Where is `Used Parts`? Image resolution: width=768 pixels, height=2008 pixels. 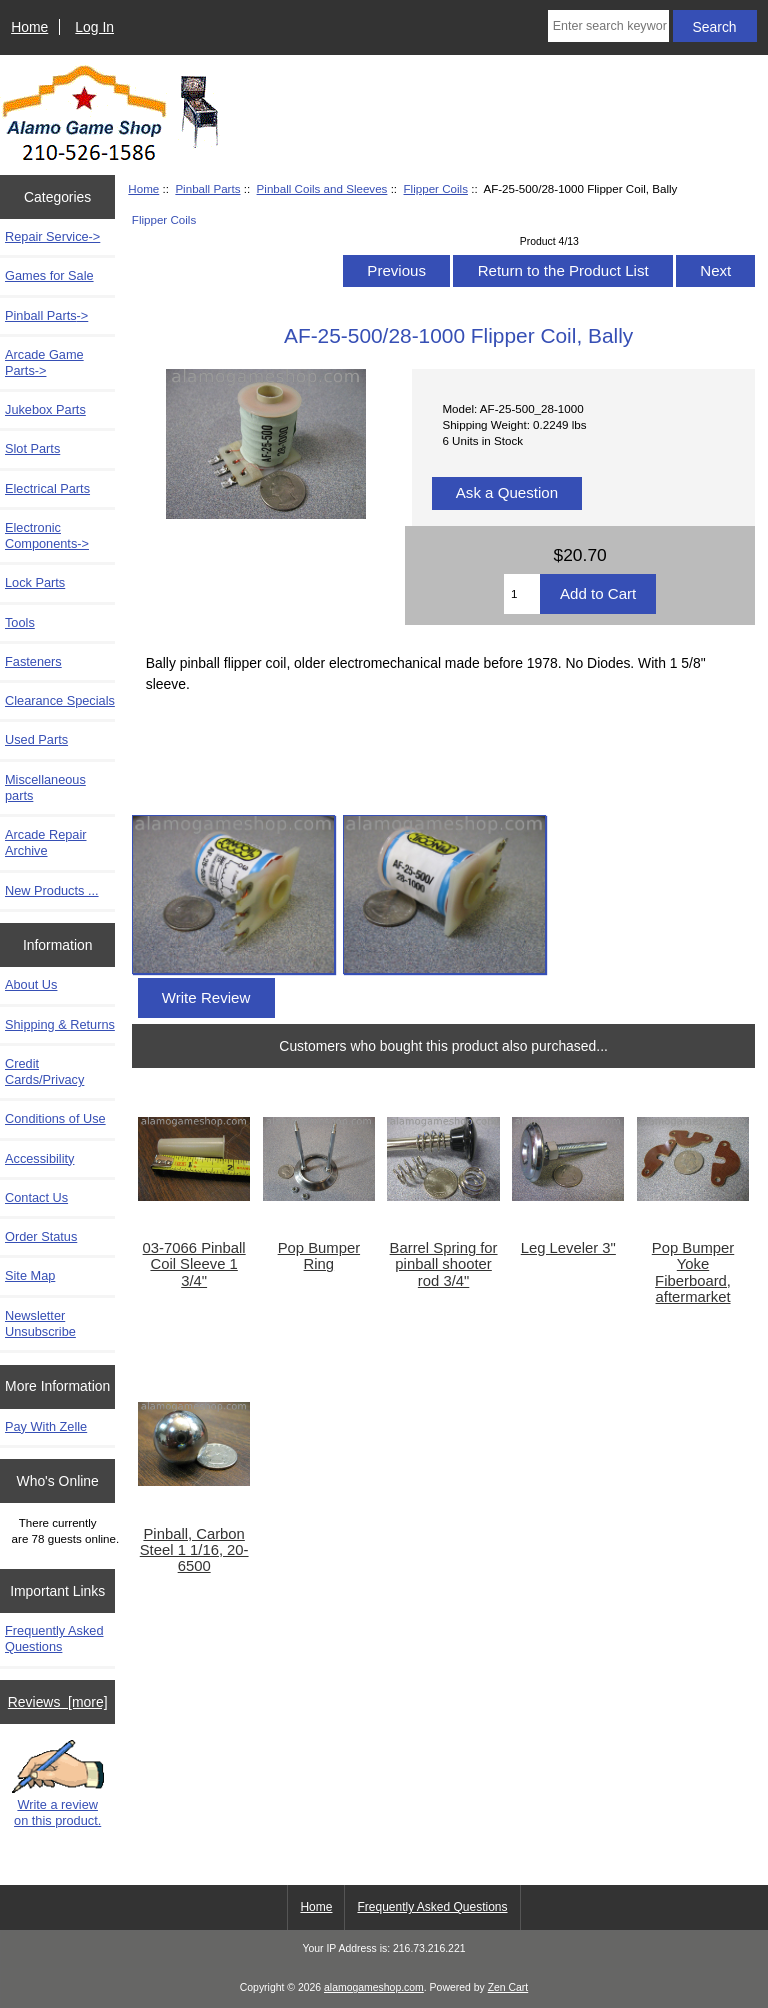 Used Parts is located at coordinates (36, 739).